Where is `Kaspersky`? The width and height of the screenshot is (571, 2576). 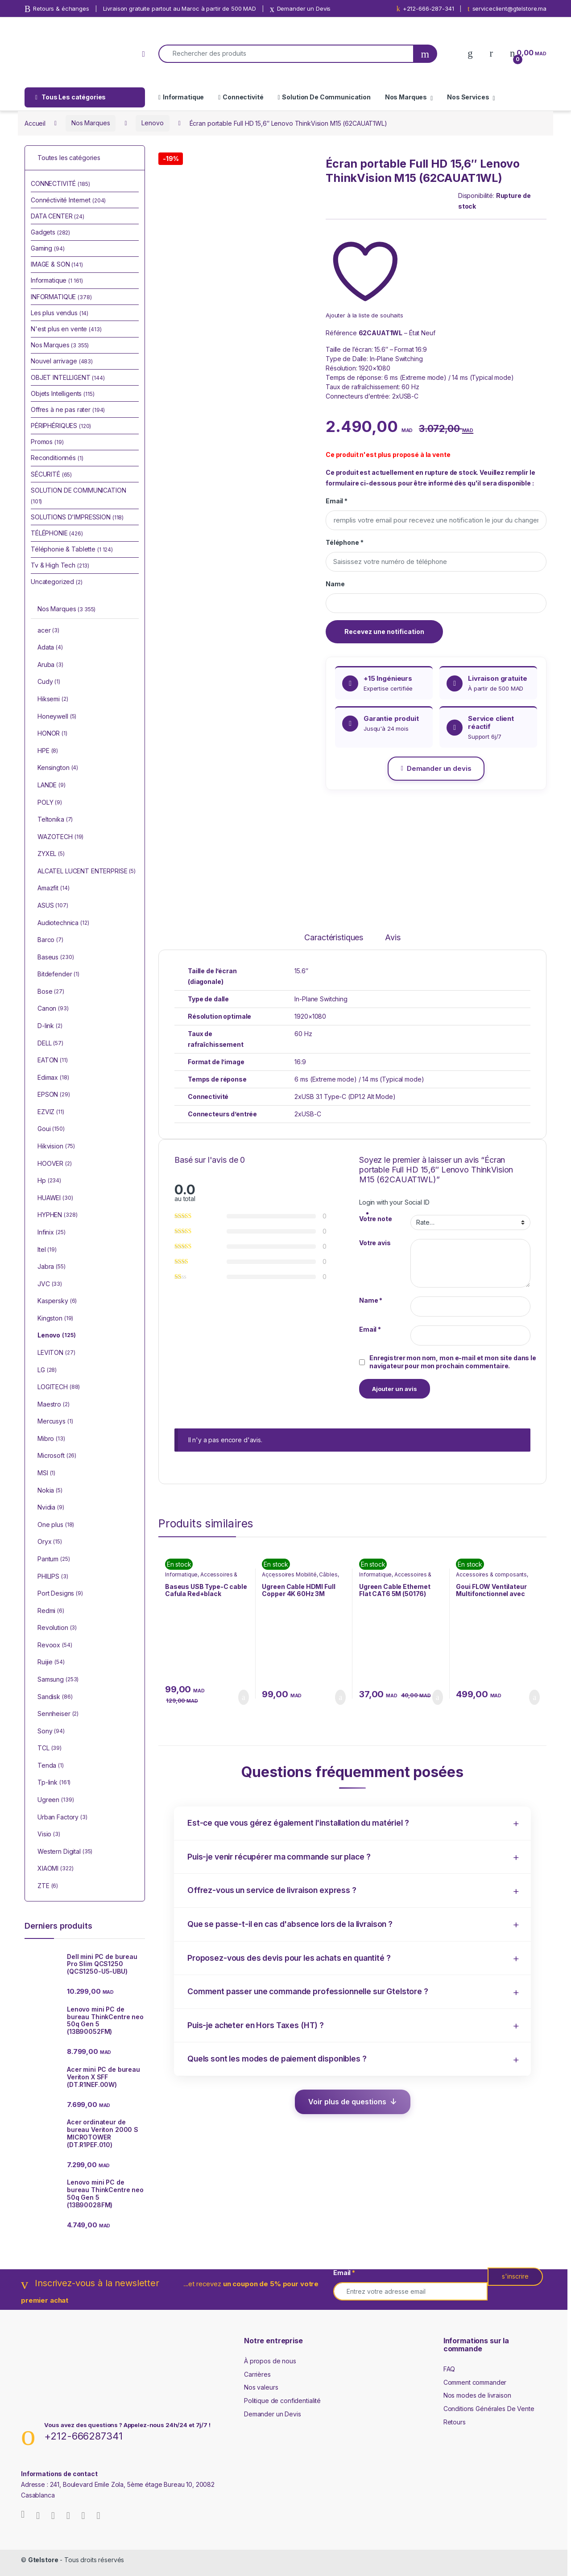 Kaspersky is located at coordinates (57, 1301).